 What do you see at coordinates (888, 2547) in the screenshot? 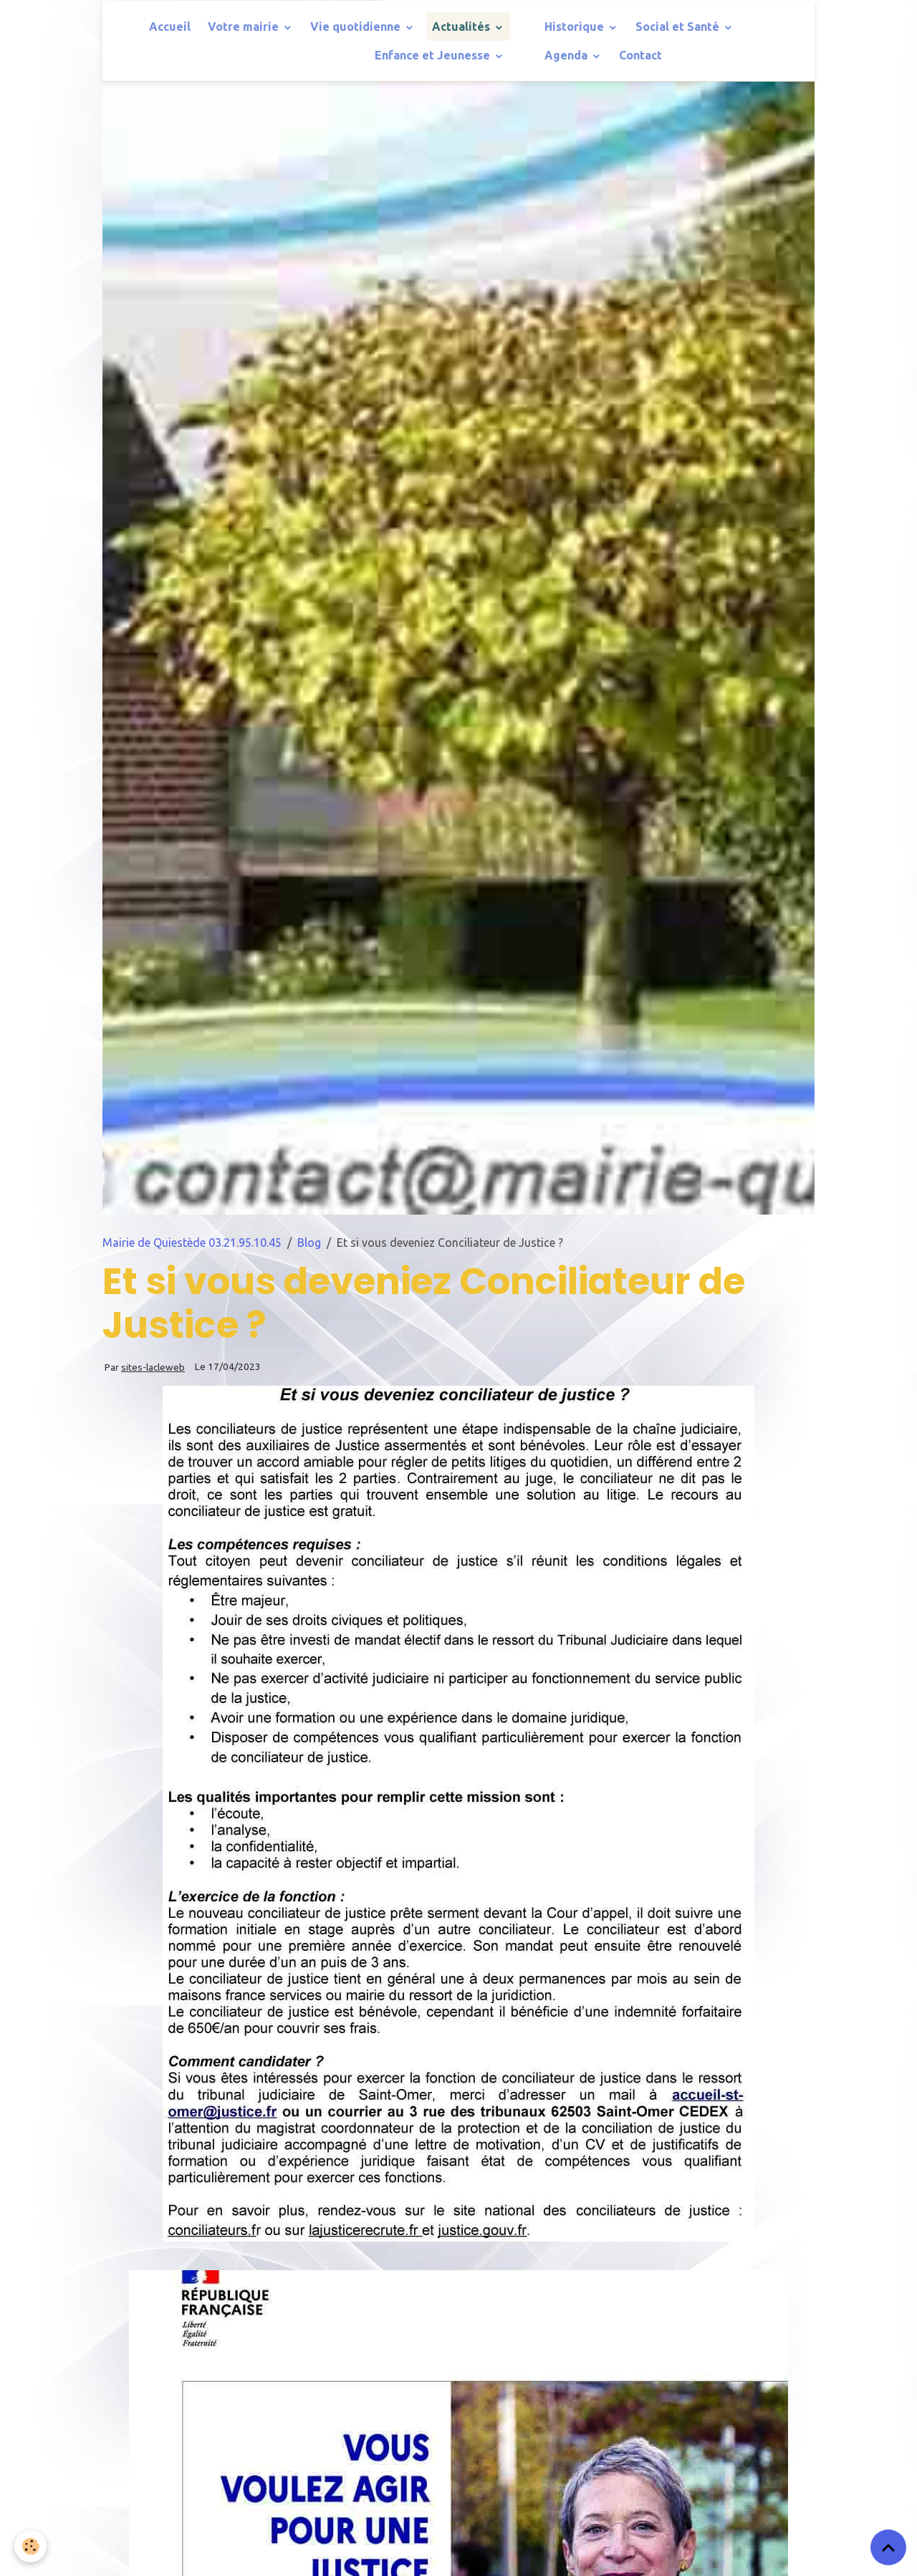
I see `[Scroll top]` at bounding box center [888, 2547].